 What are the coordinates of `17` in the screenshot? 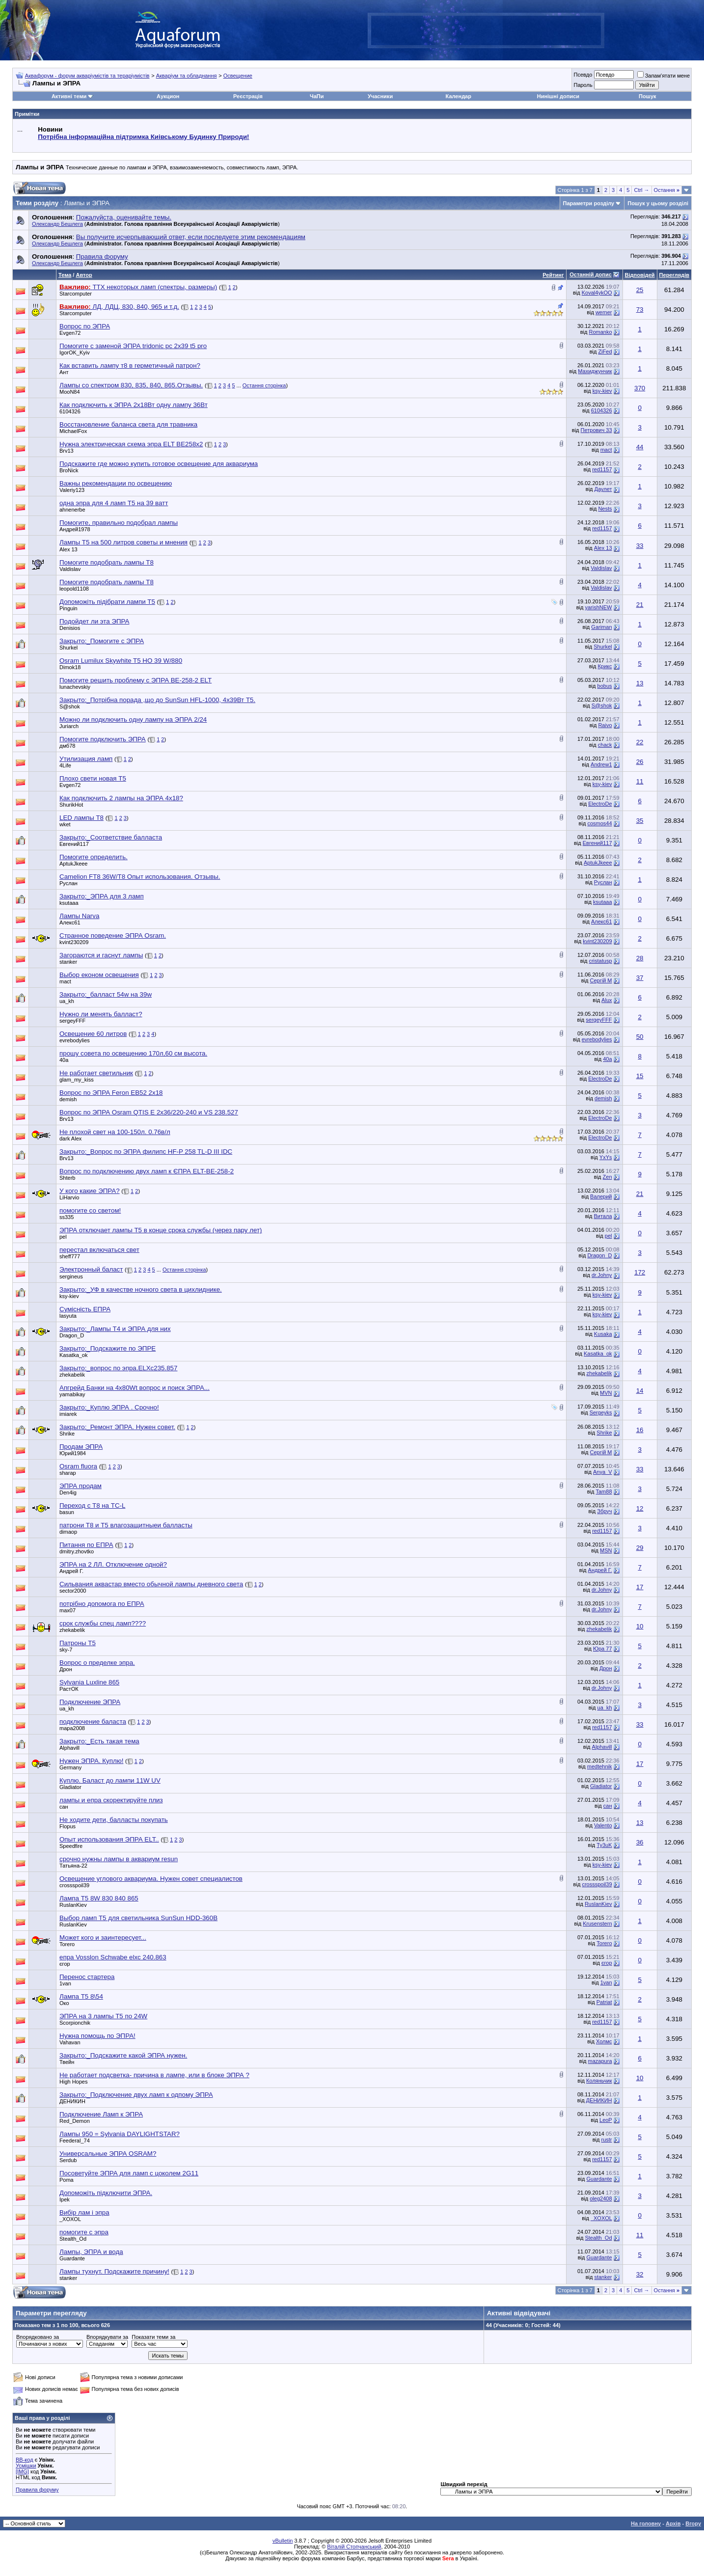 It's located at (640, 1587).